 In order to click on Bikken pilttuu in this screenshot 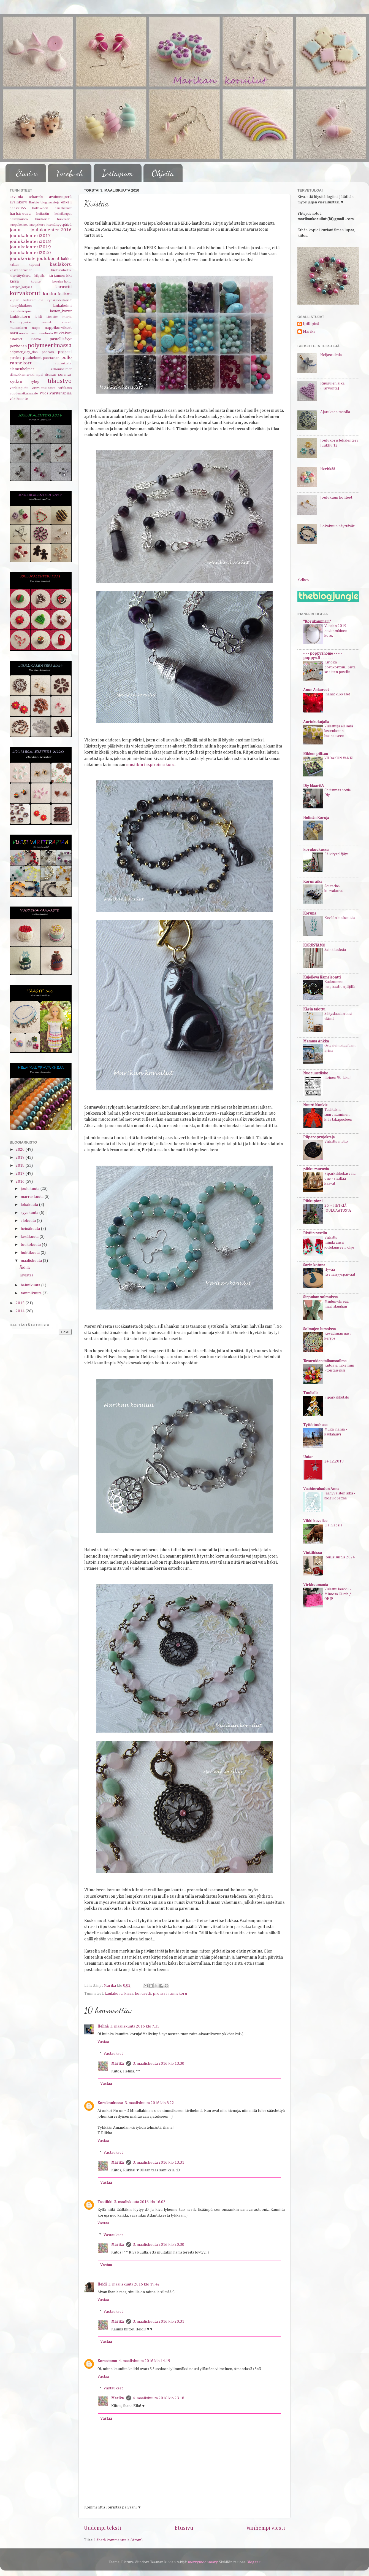, I will do `click(315, 754)`.